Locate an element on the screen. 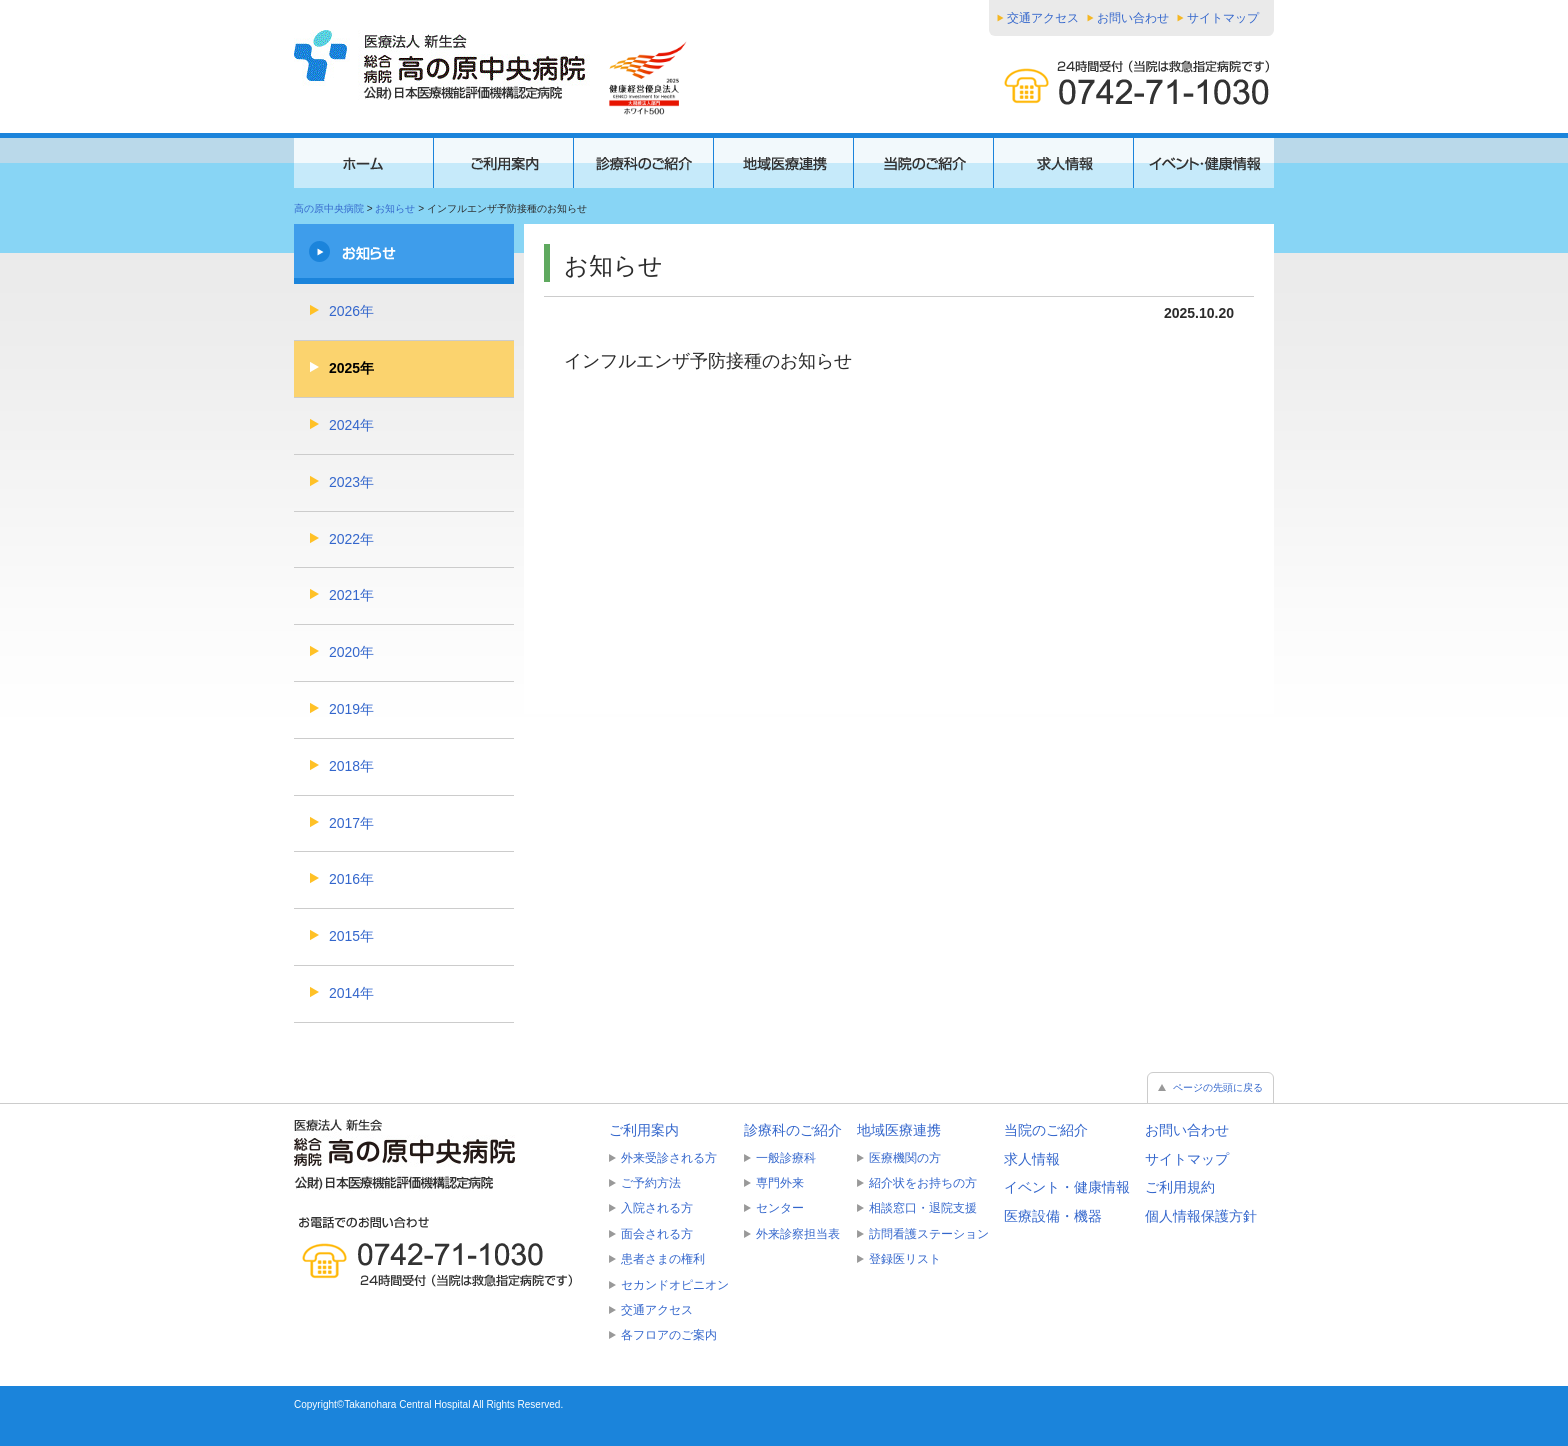 The height and width of the screenshot is (1446, 1568). 交通アクセス is located at coordinates (1043, 18).